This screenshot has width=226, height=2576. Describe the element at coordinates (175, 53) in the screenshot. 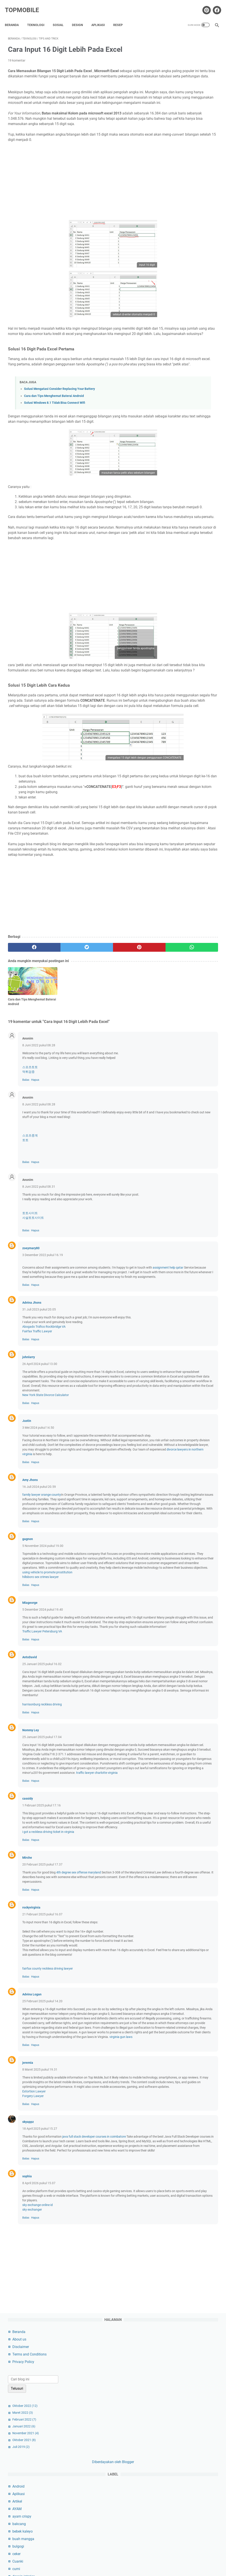

I see `About us` at that location.